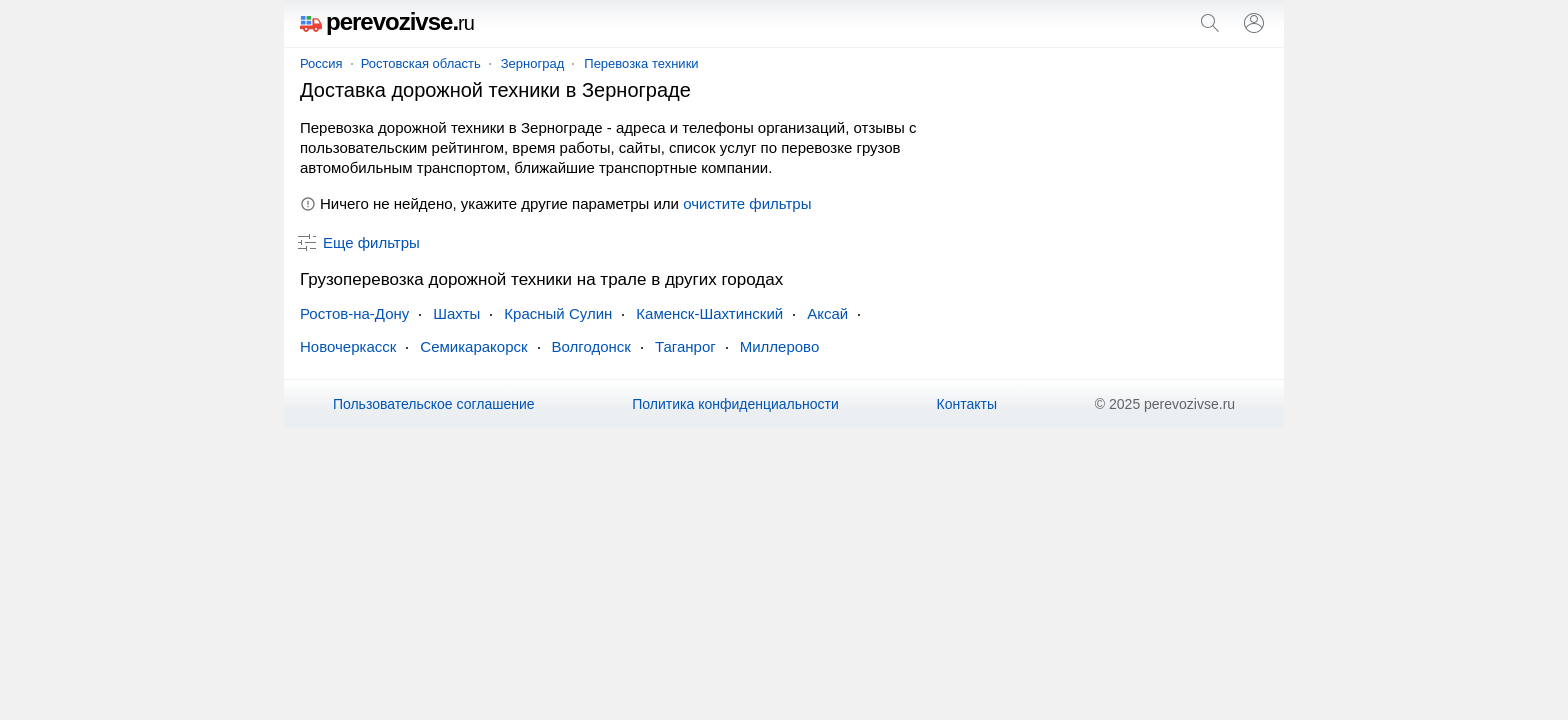 The image size is (1568, 720). I want to click on Аксай, so click(827, 313).